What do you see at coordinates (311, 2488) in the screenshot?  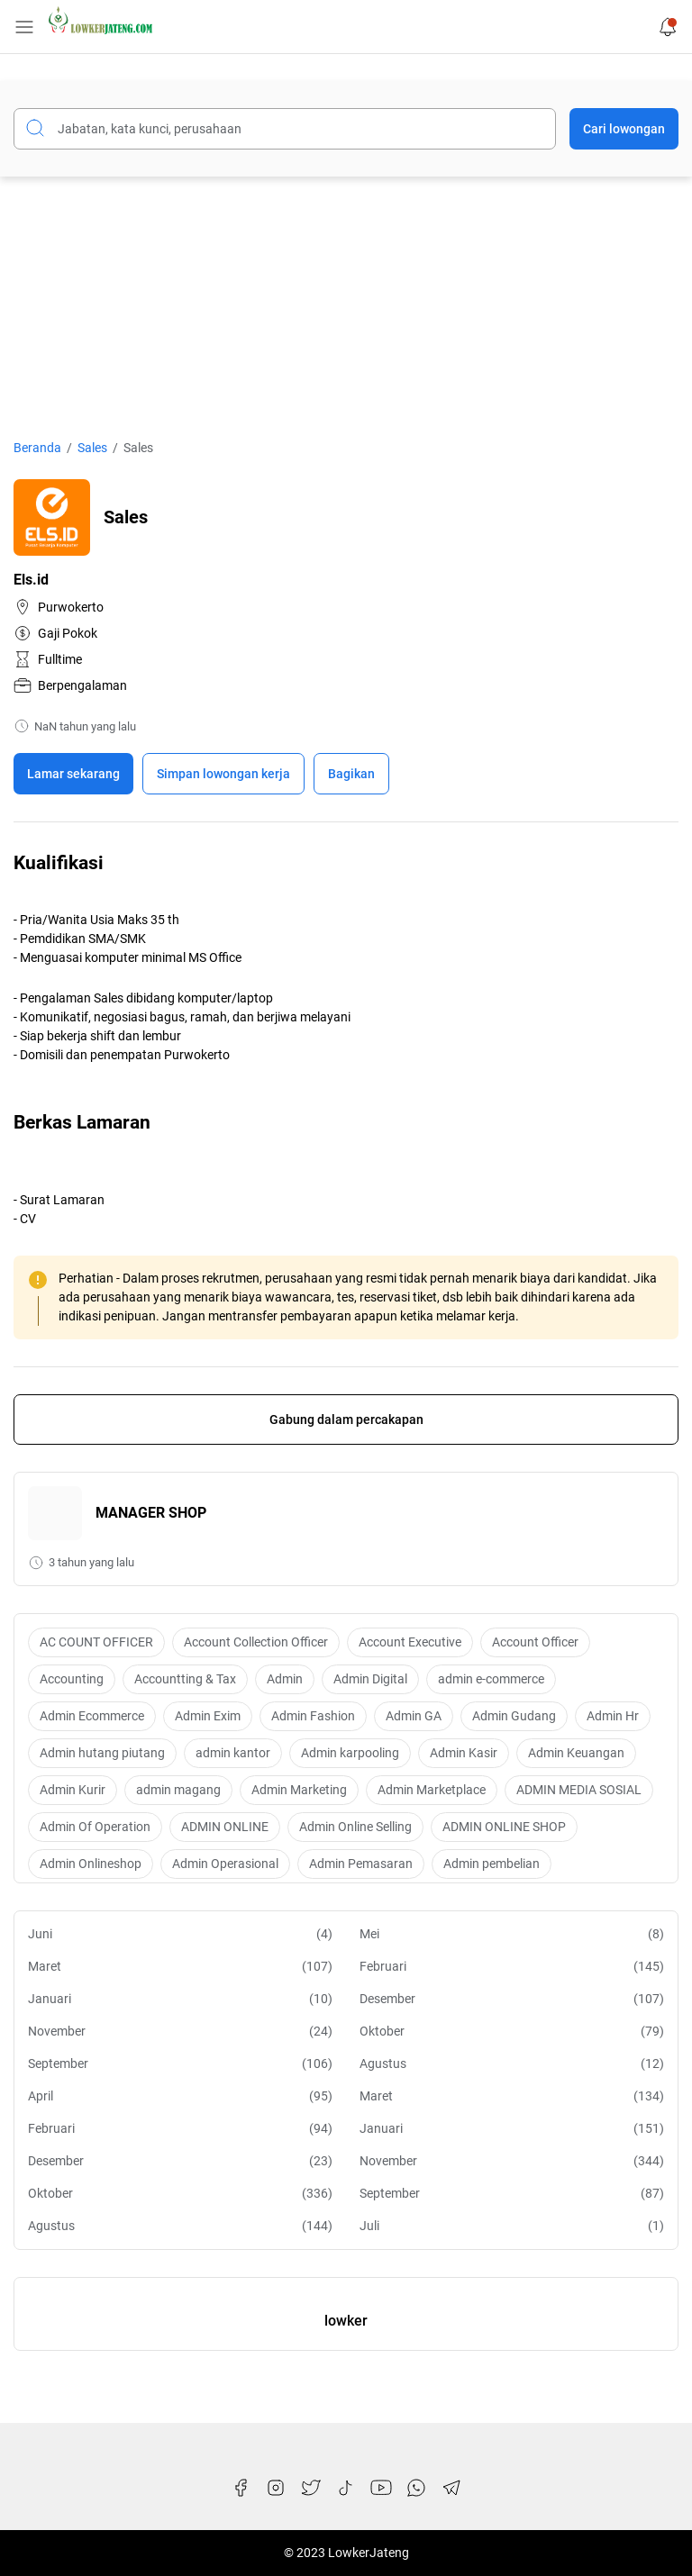 I see `[Twitter]` at bounding box center [311, 2488].